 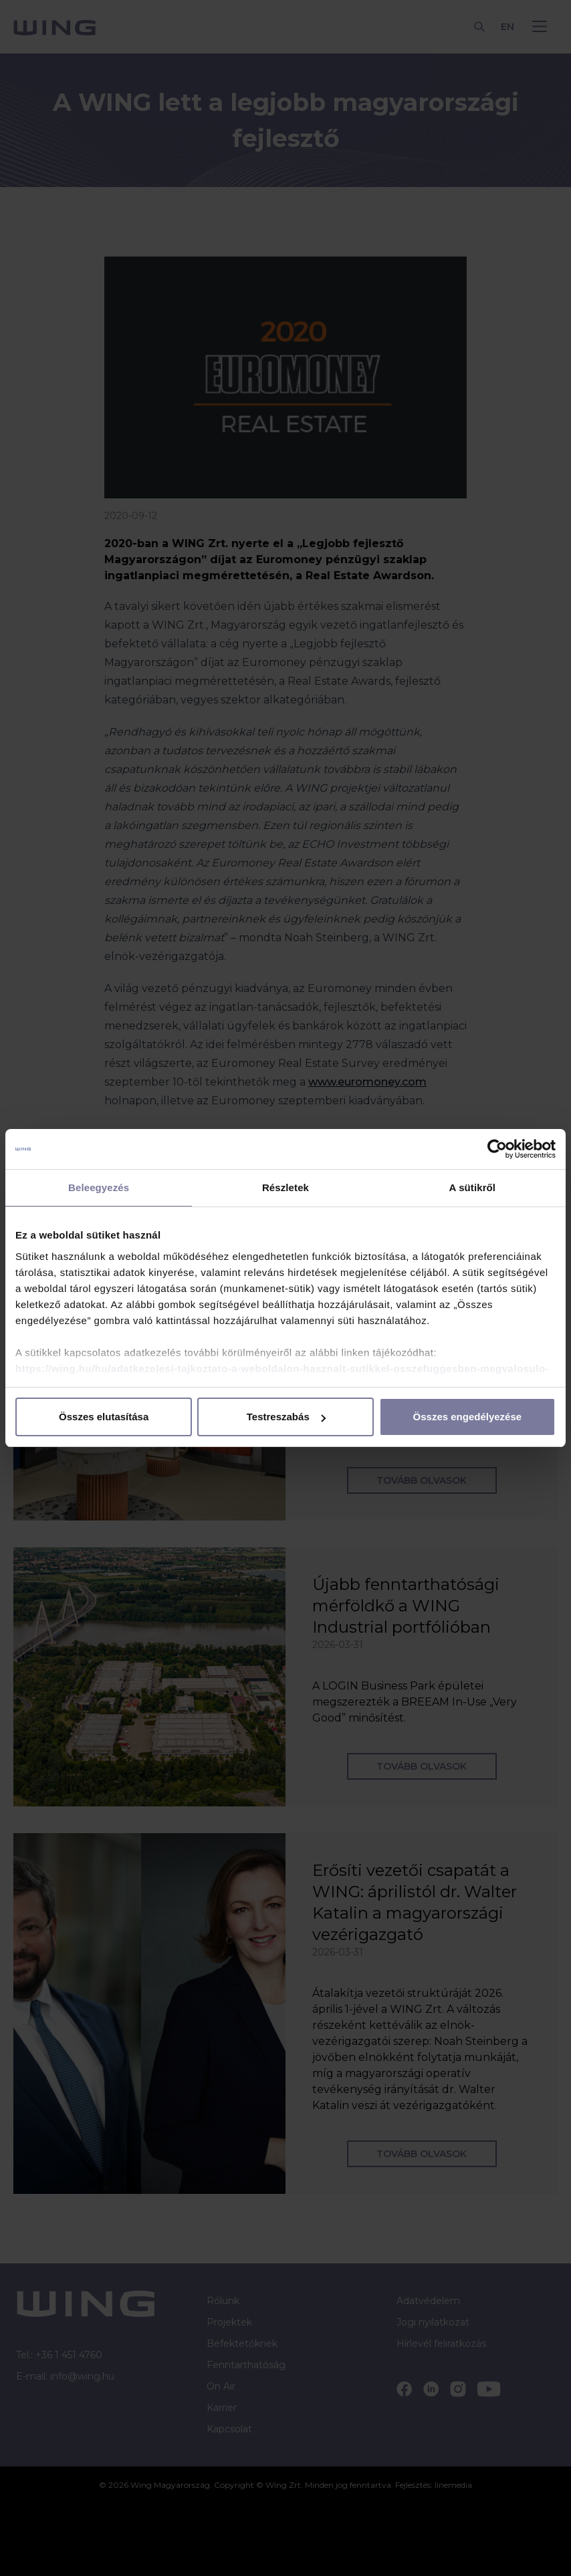 I want to click on Részletek [tab], so click(x=285, y=1187).